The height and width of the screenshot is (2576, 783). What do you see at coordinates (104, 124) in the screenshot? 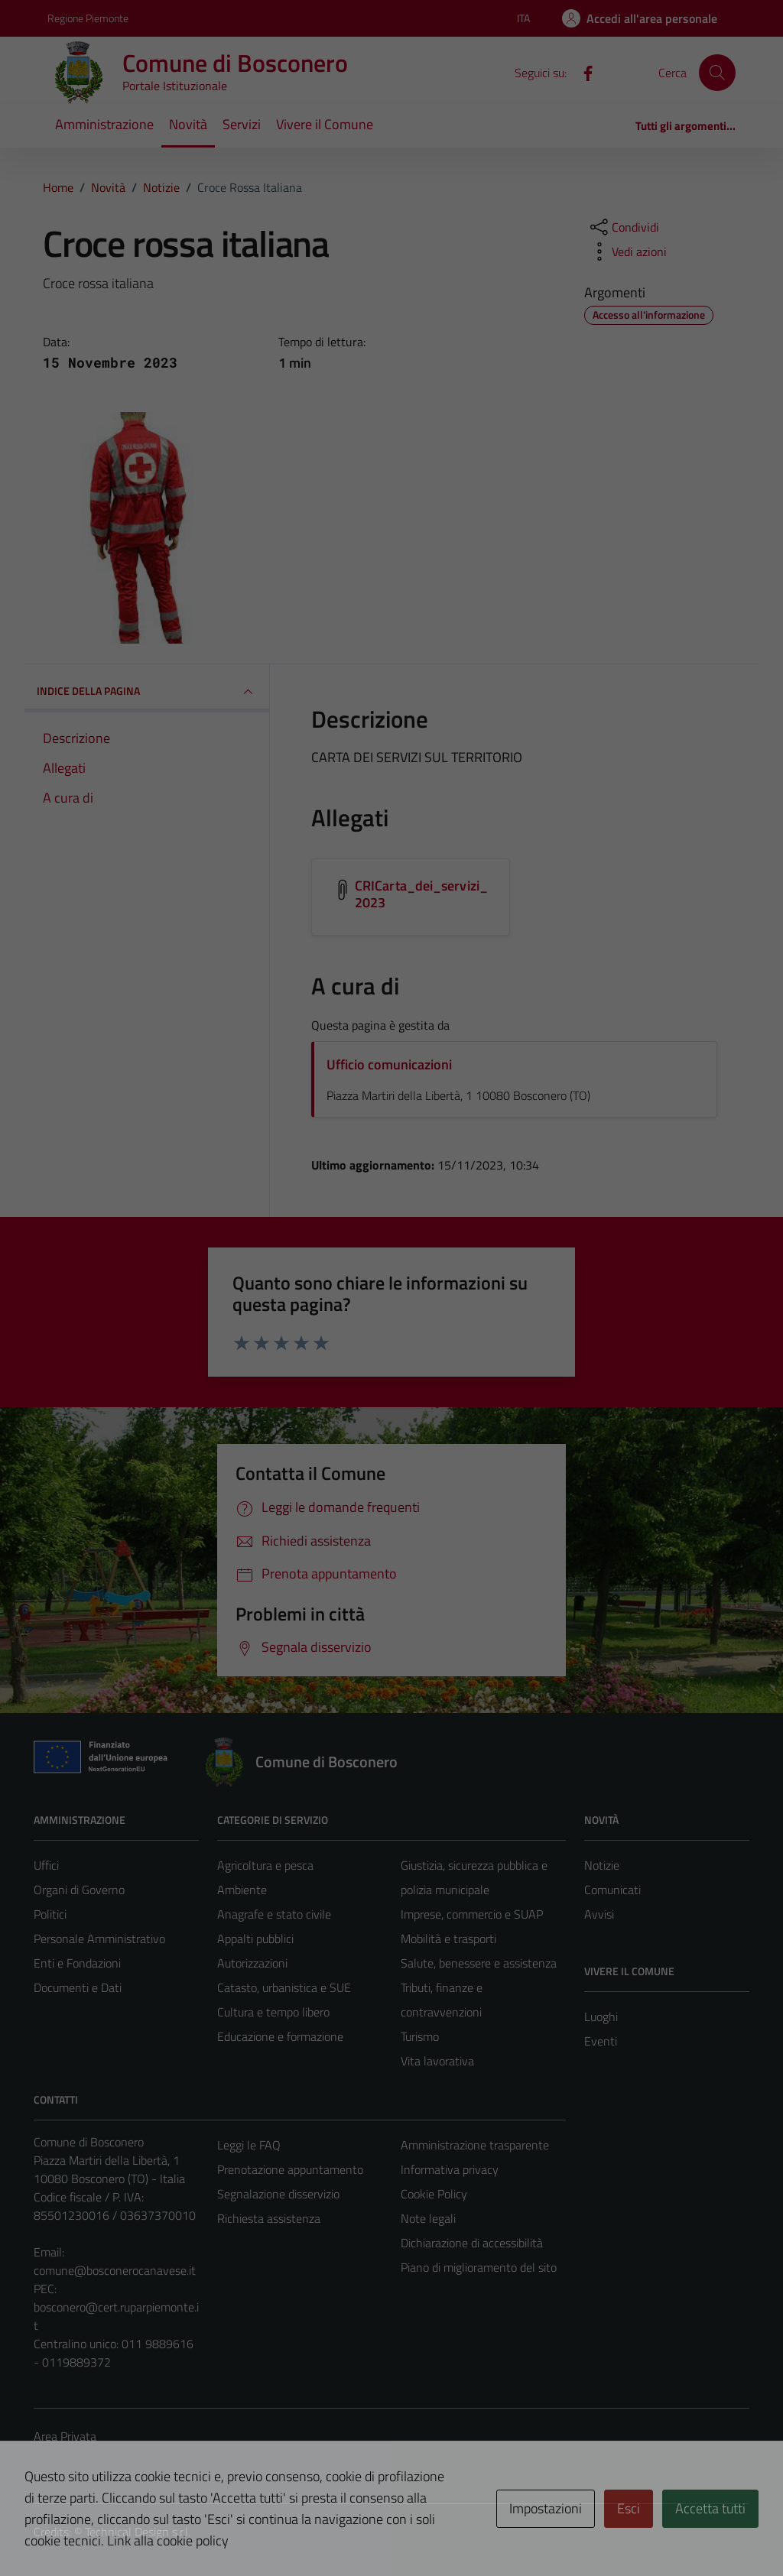
I see `Amministrazione` at bounding box center [104, 124].